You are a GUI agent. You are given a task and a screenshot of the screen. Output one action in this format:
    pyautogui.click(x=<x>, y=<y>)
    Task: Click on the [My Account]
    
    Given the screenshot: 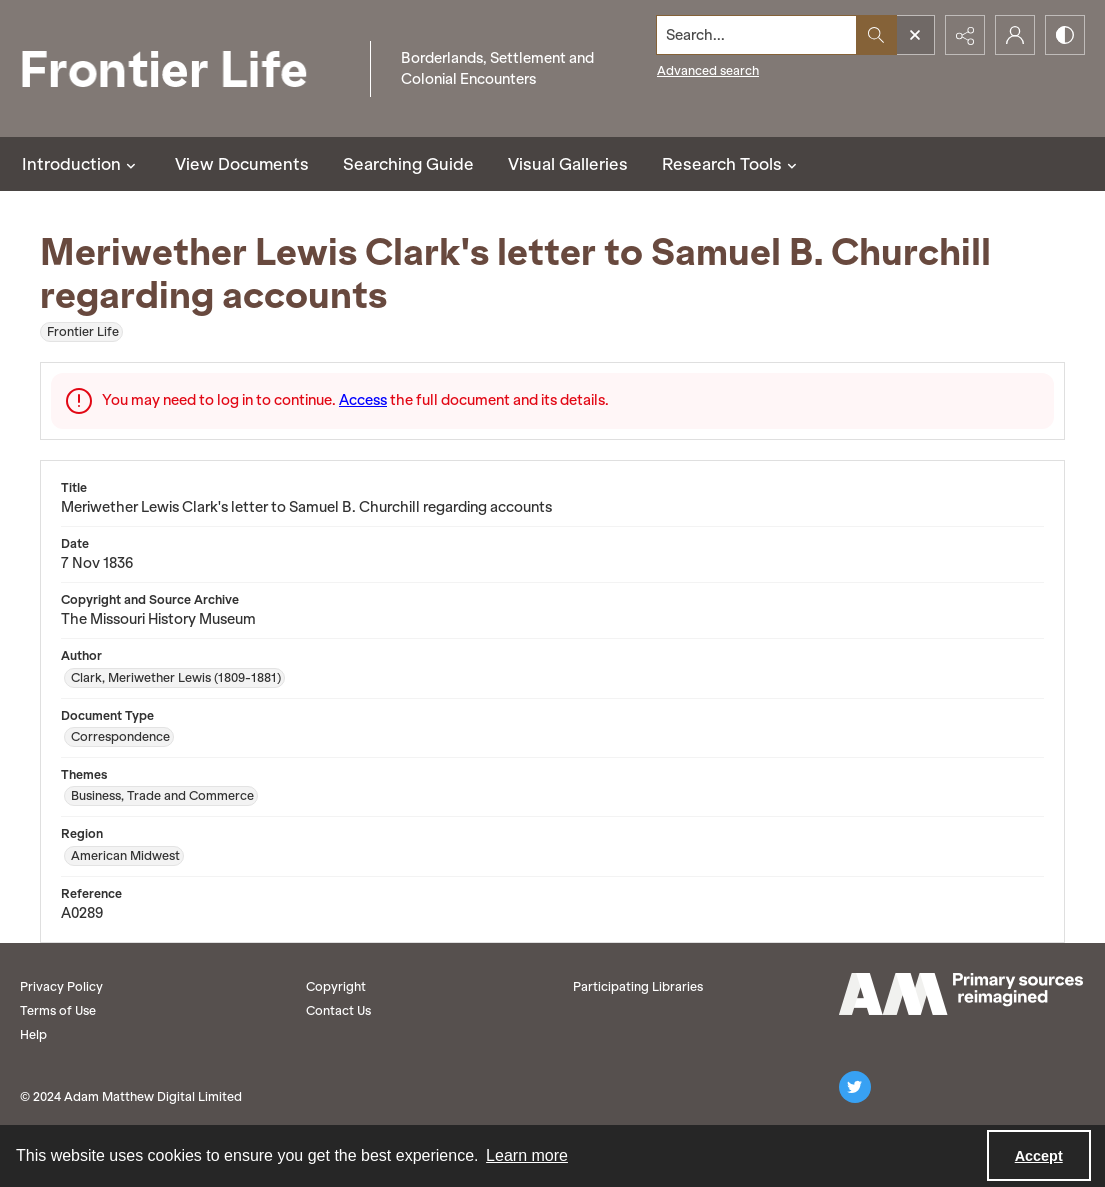 What is the action you would take?
    pyautogui.click(x=1015, y=35)
    